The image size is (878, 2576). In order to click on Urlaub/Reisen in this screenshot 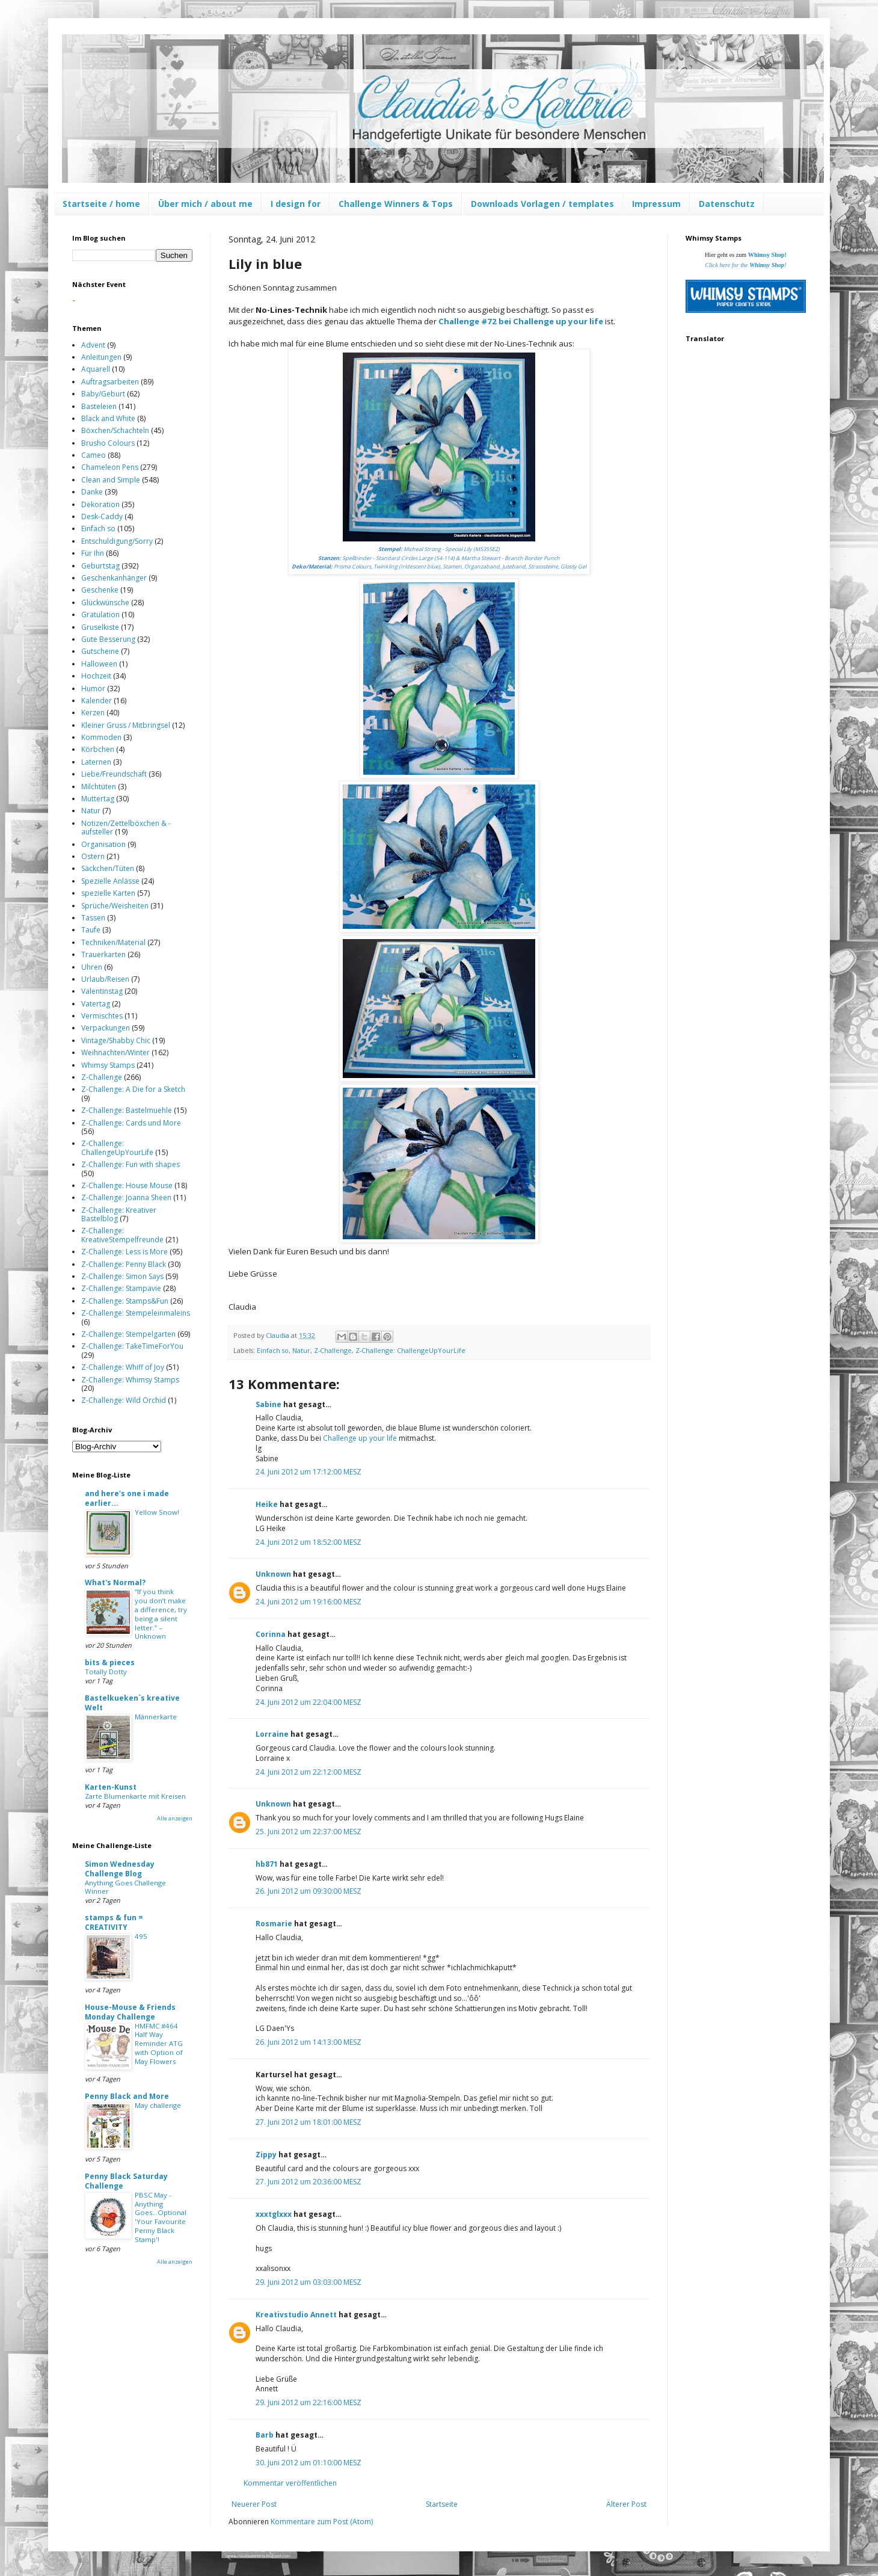, I will do `click(105, 979)`.